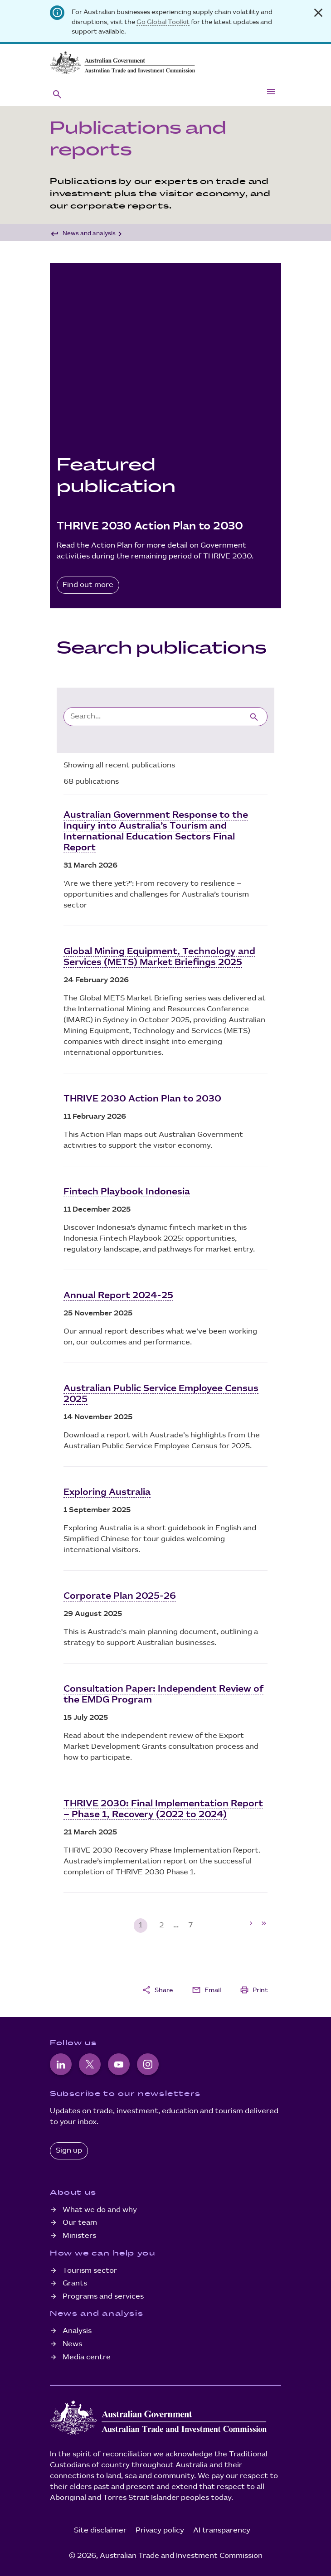 The image size is (331, 2576). I want to click on Our team, so click(80, 2223).